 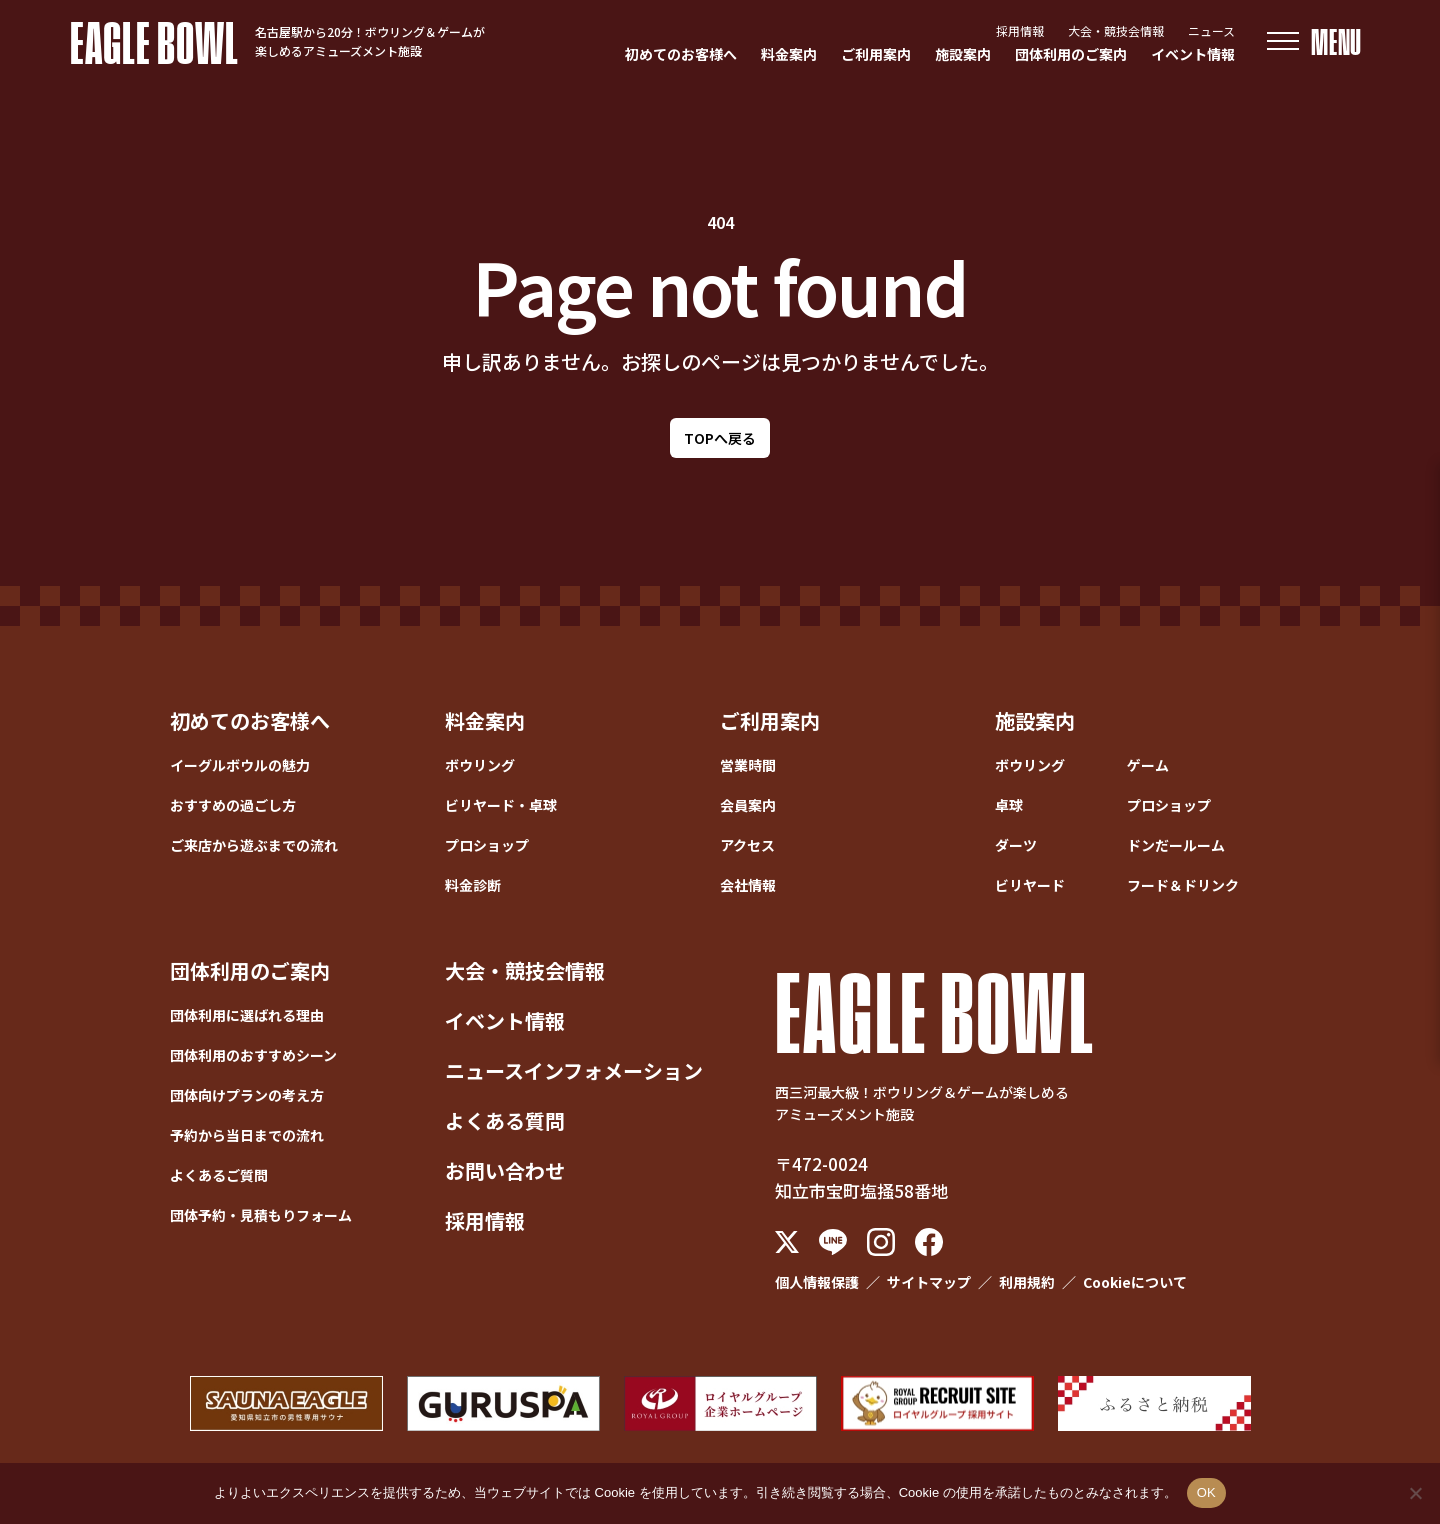 I want to click on イベント情報, so click(x=1193, y=54).